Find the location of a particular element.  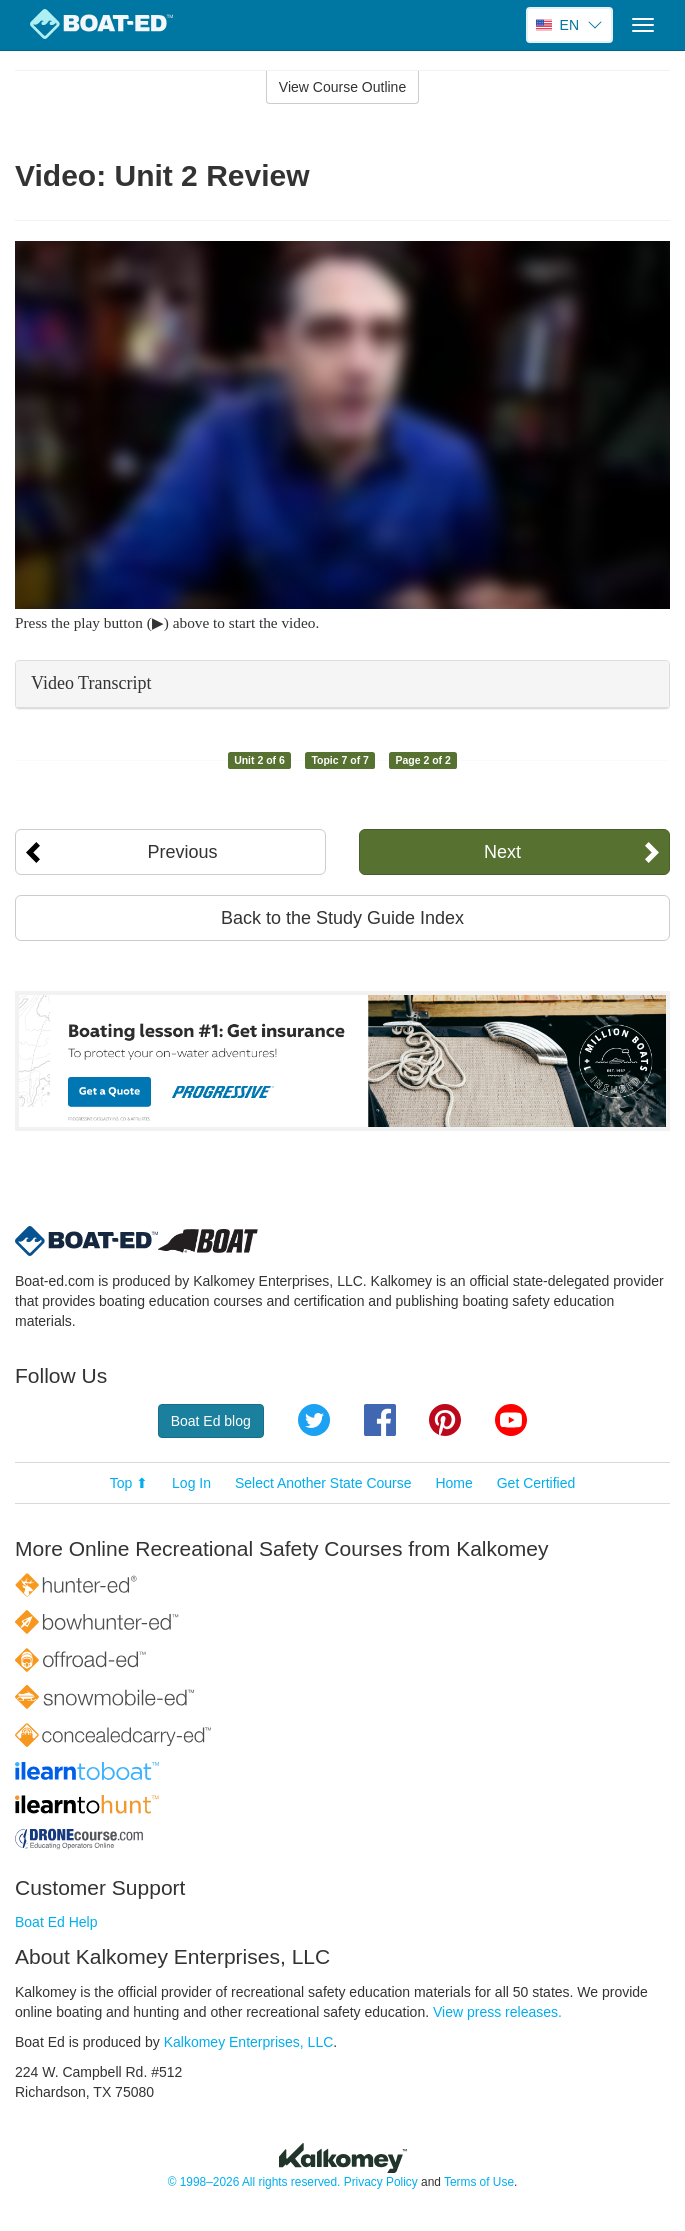

View press releases. is located at coordinates (497, 2012).